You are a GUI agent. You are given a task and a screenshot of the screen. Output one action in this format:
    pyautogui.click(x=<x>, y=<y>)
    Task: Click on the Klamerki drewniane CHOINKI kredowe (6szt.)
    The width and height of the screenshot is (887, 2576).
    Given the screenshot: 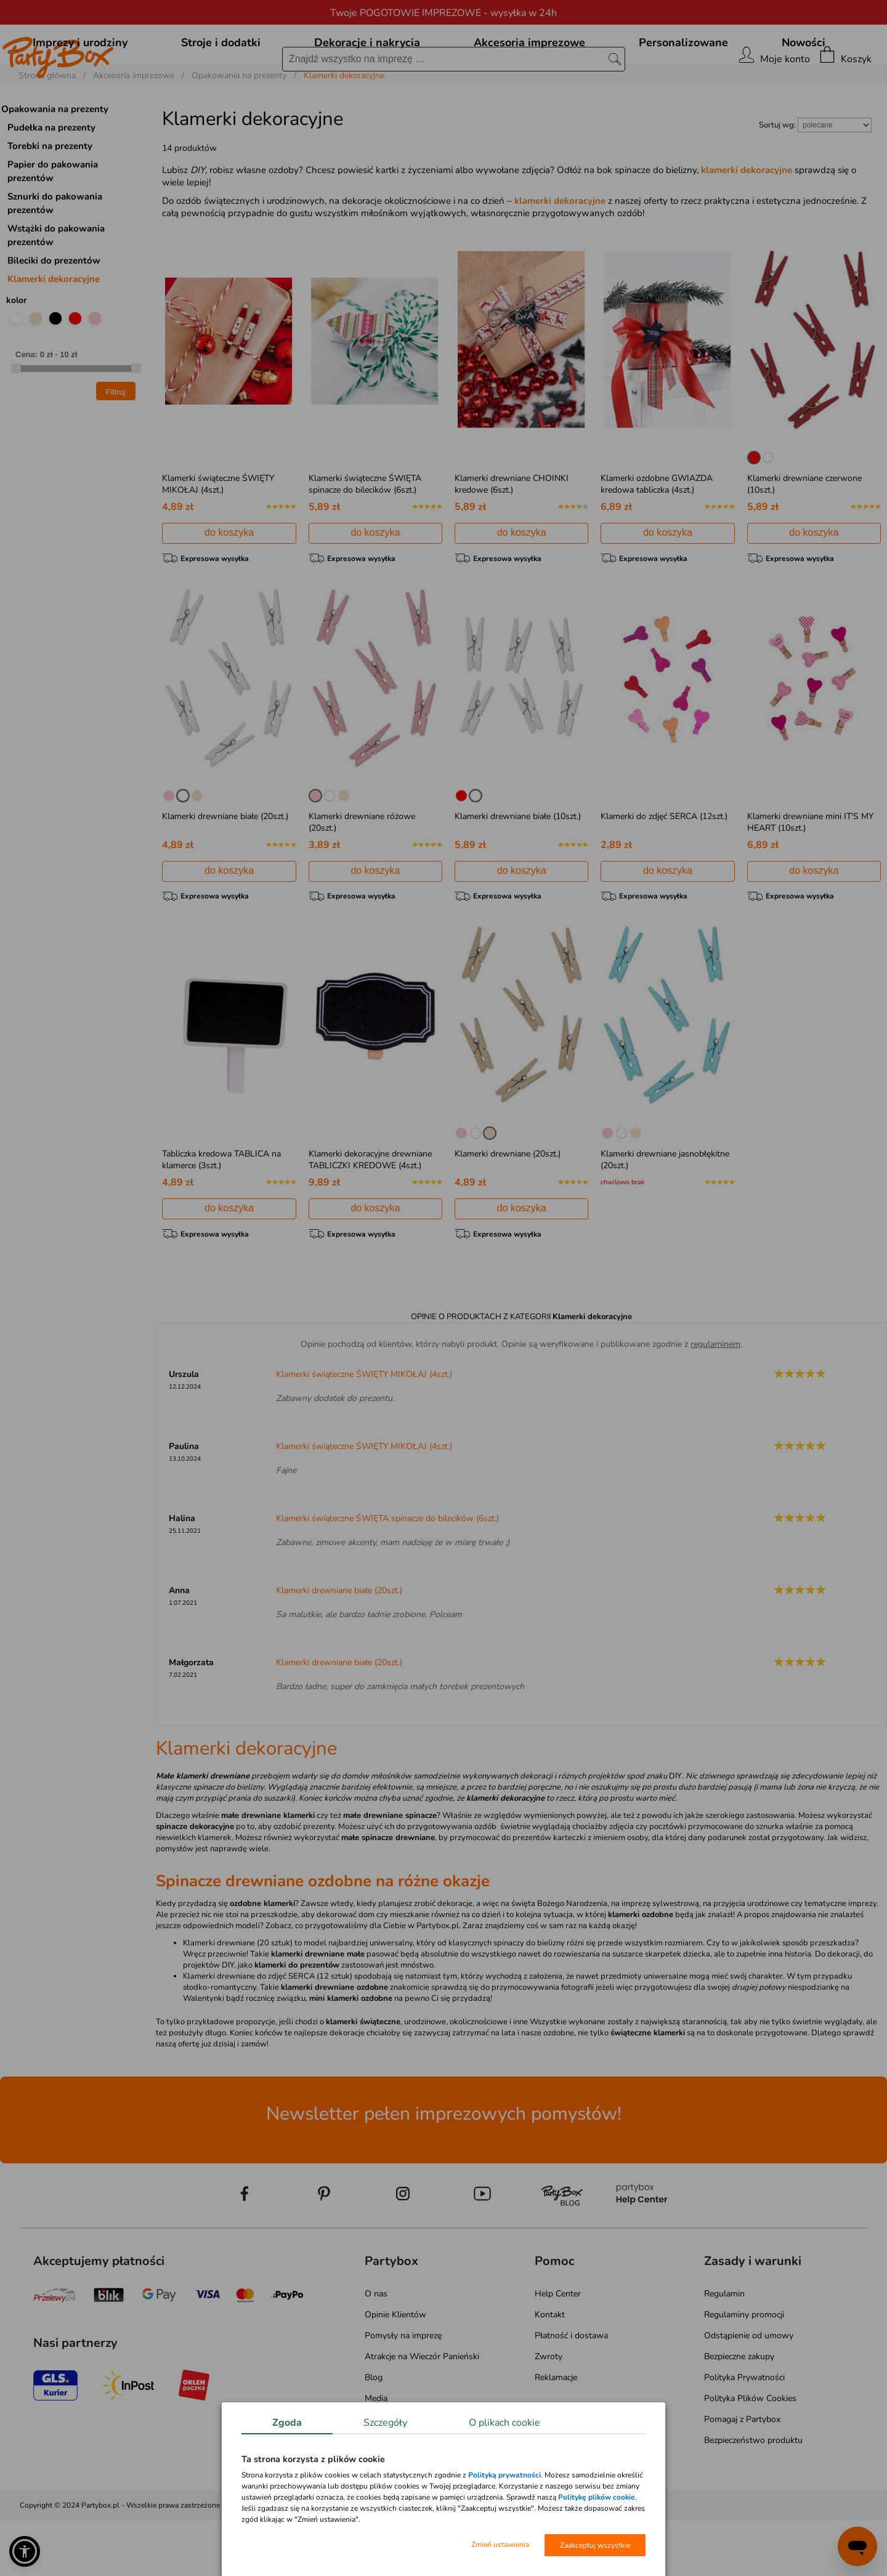 What is the action you would take?
    pyautogui.click(x=512, y=540)
    